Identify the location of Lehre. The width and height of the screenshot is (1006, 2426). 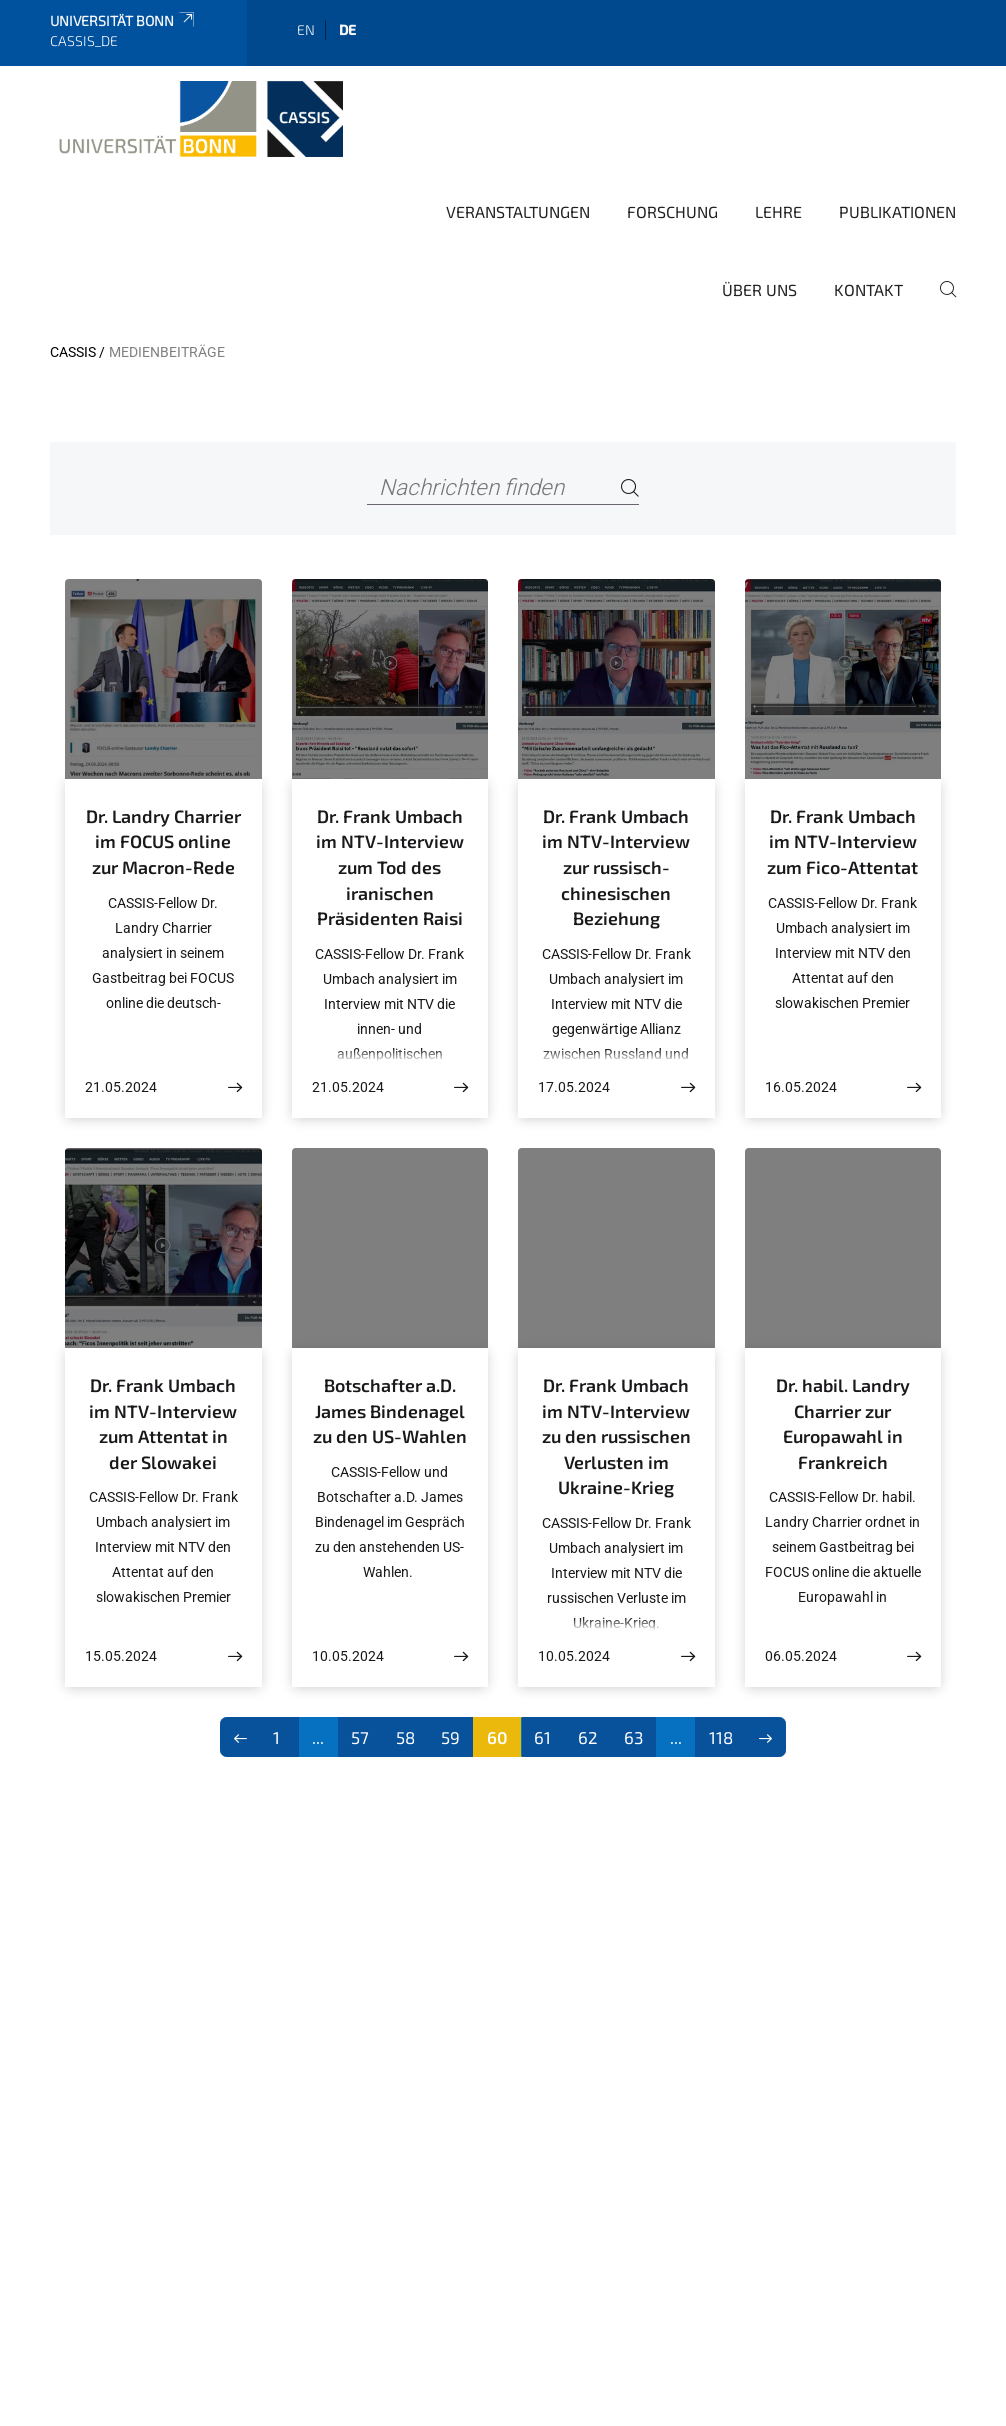
(778, 211).